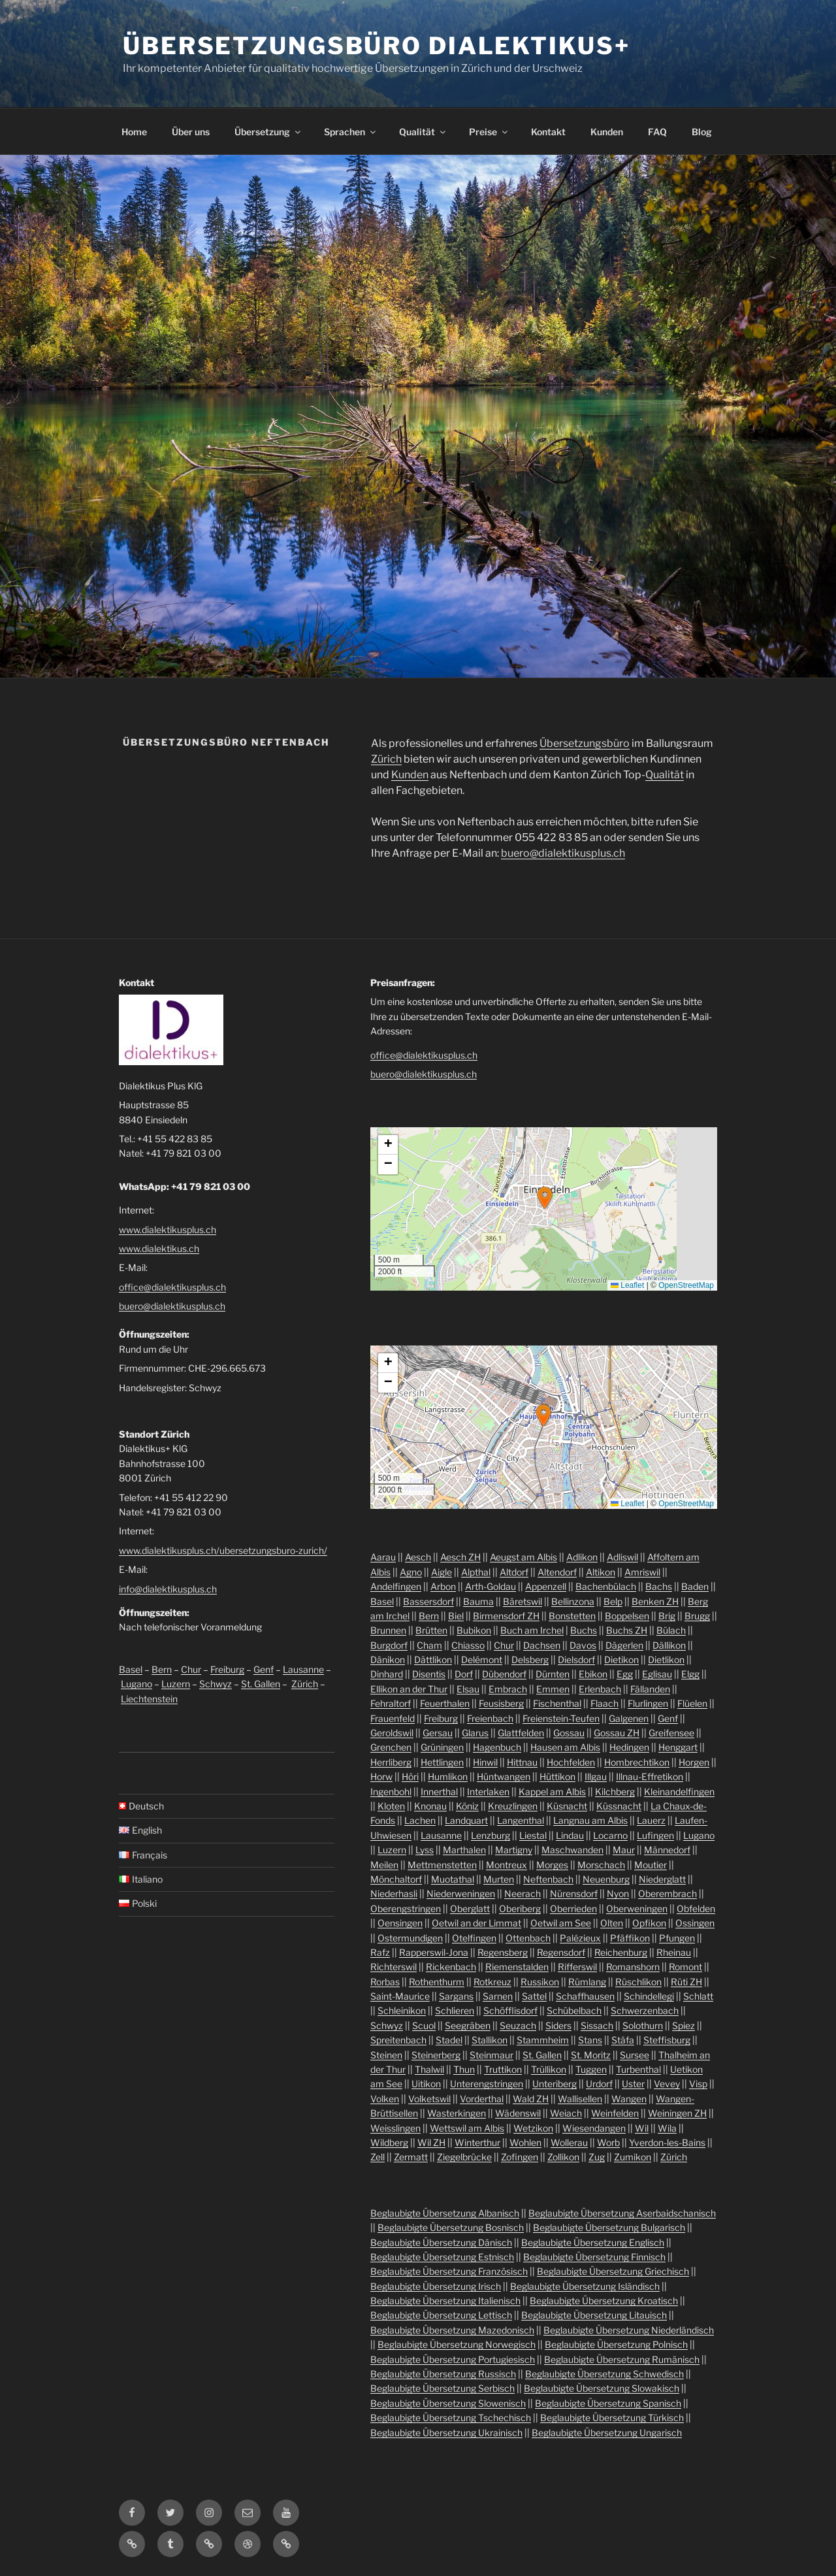 The height and width of the screenshot is (2576, 836). Describe the element at coordinates (625, 1673) in the screenshot. I see `Egg` at that location.